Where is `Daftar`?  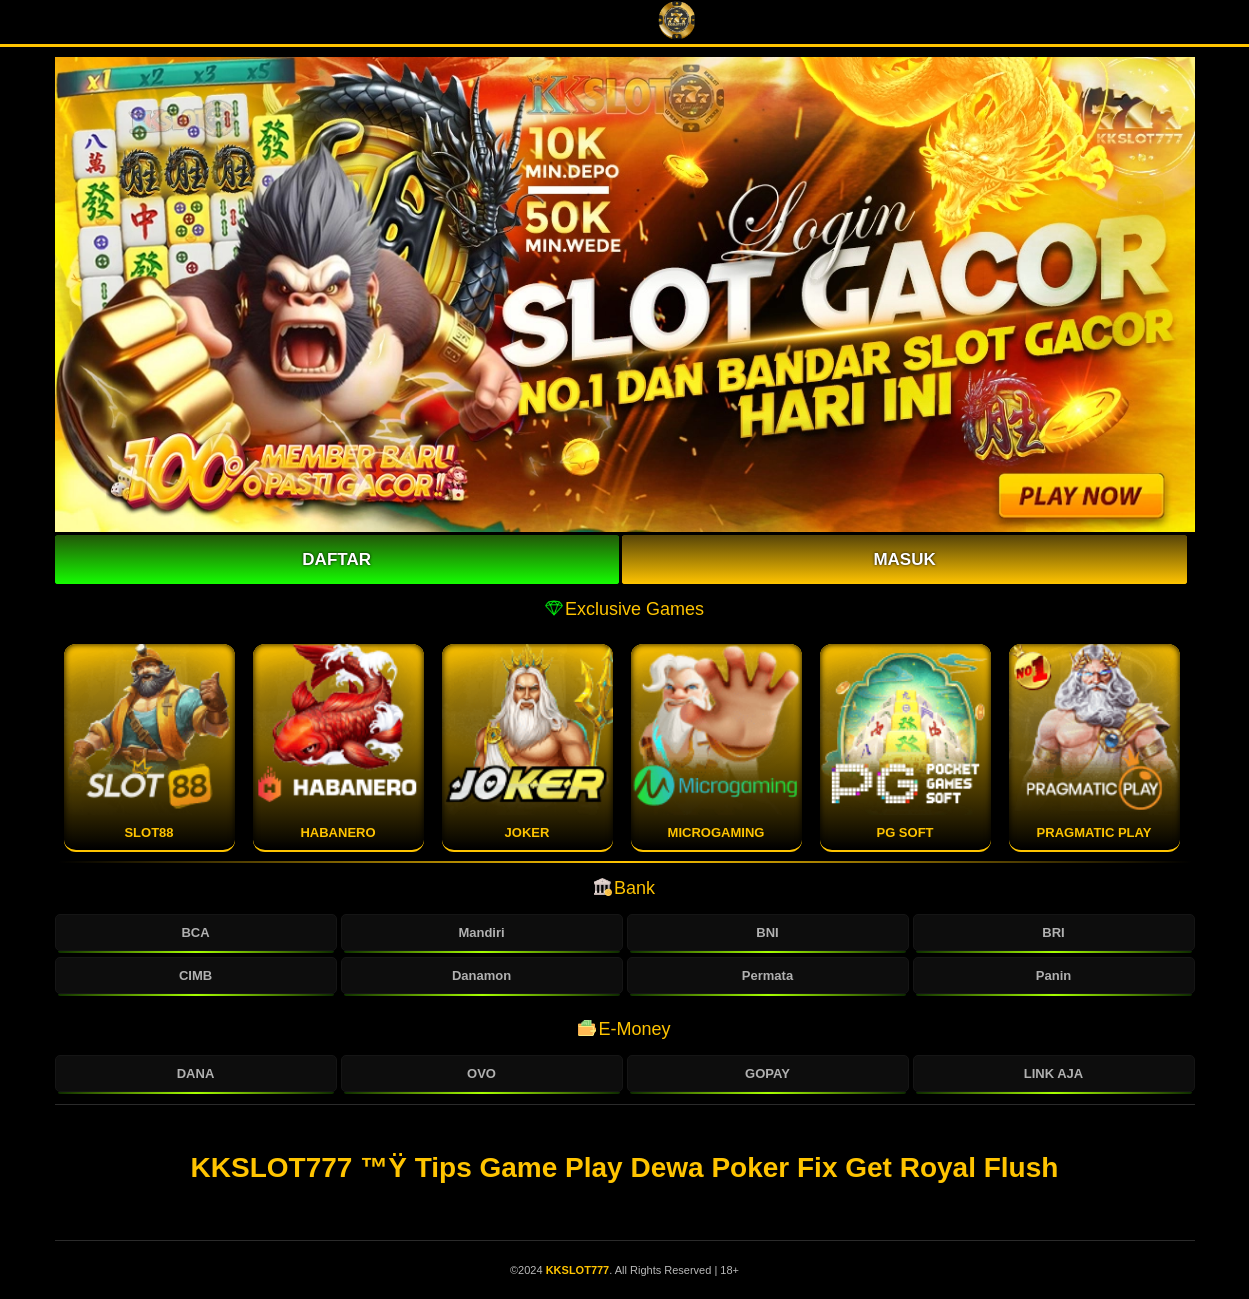 Daftar is located at coordinates (336, 559).